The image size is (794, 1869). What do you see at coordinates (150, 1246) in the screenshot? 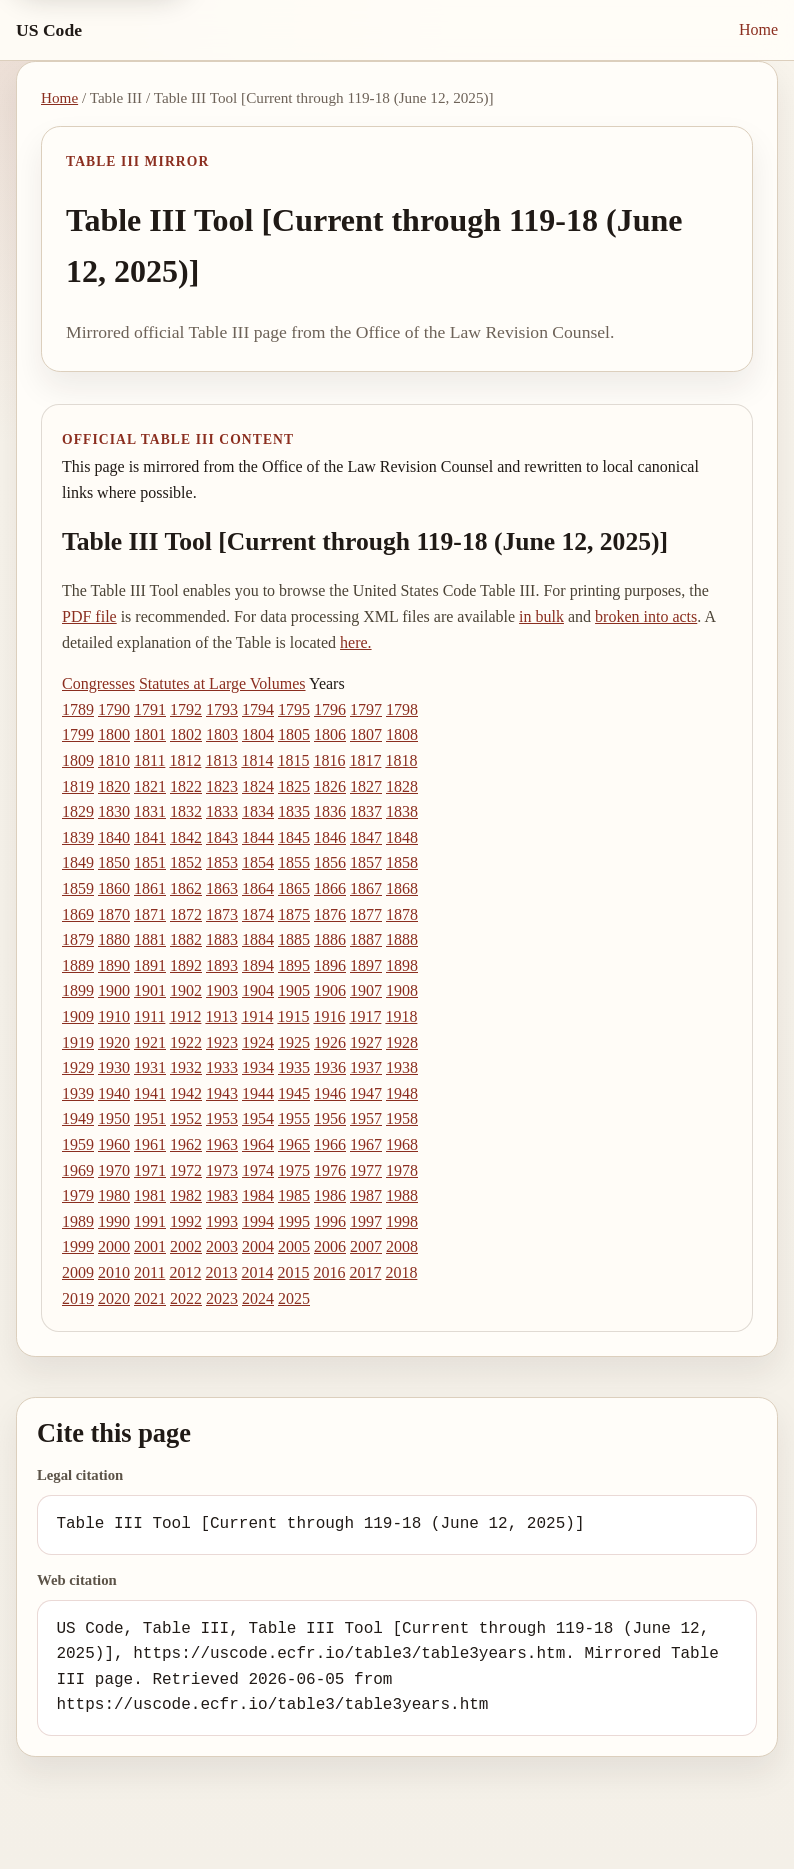
I see `2001` at bounding box center [150, 1246].